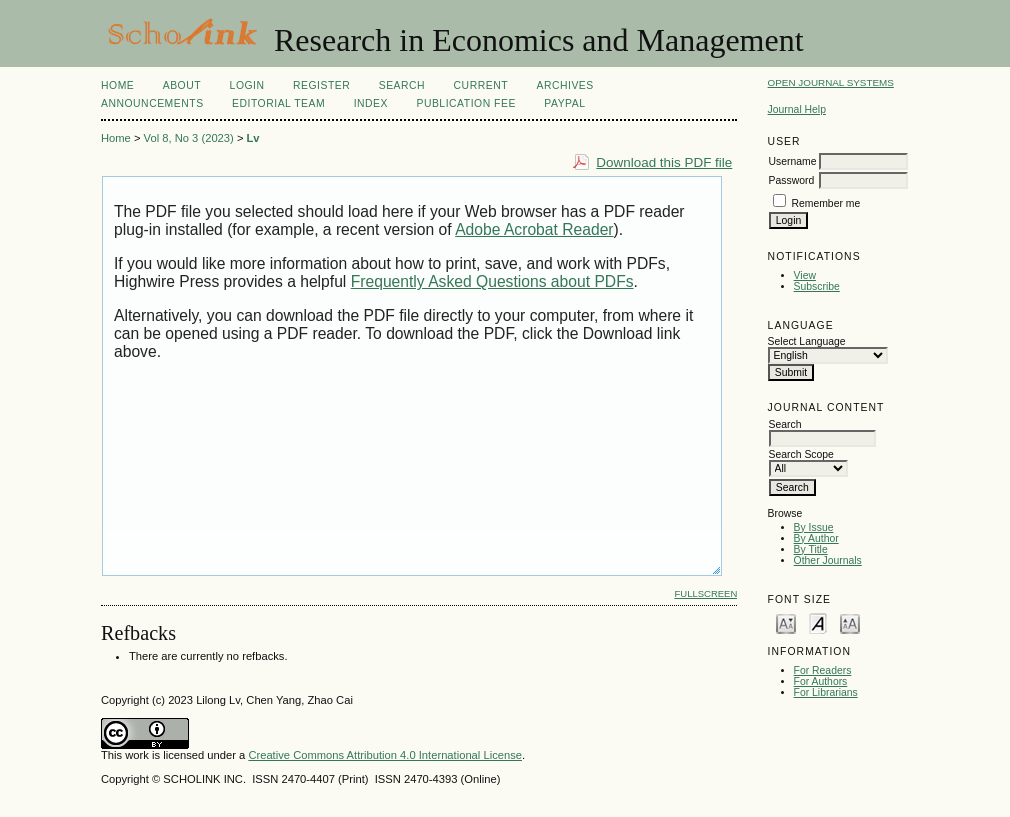  I want to click on Paypal, so click(564, 103).